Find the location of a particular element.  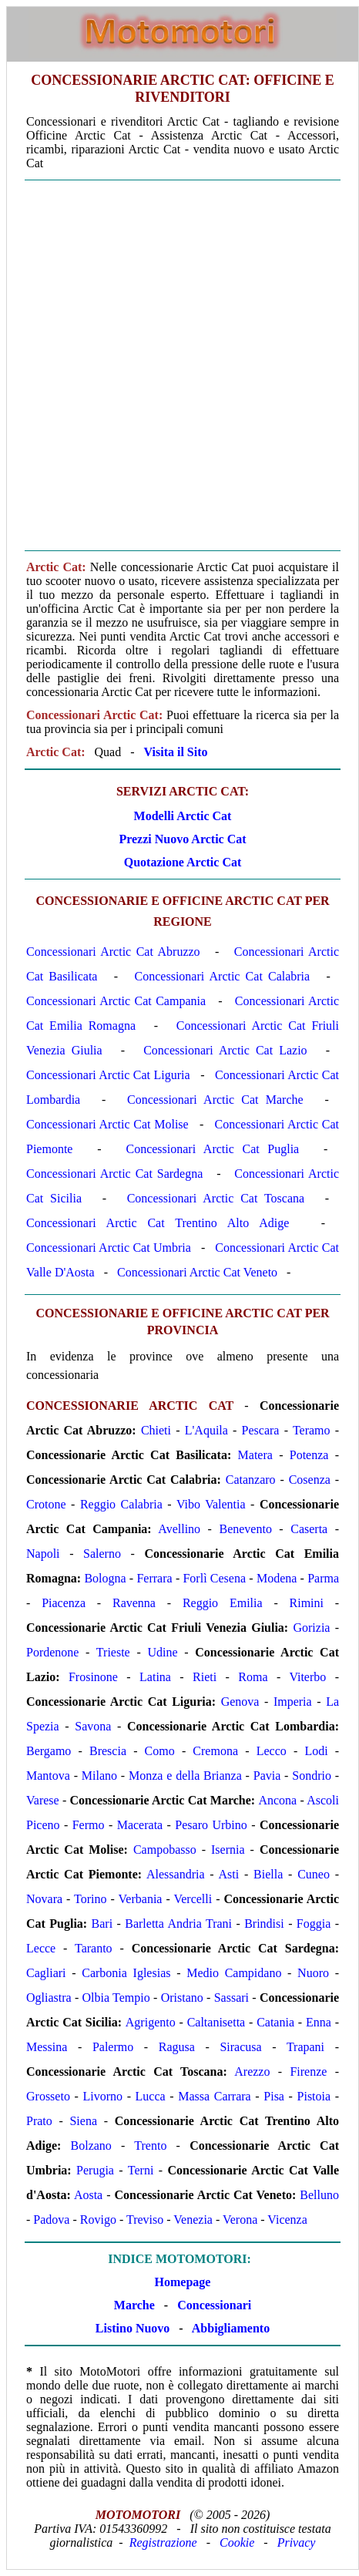

Salerno is located at coordinates (102, 1553).